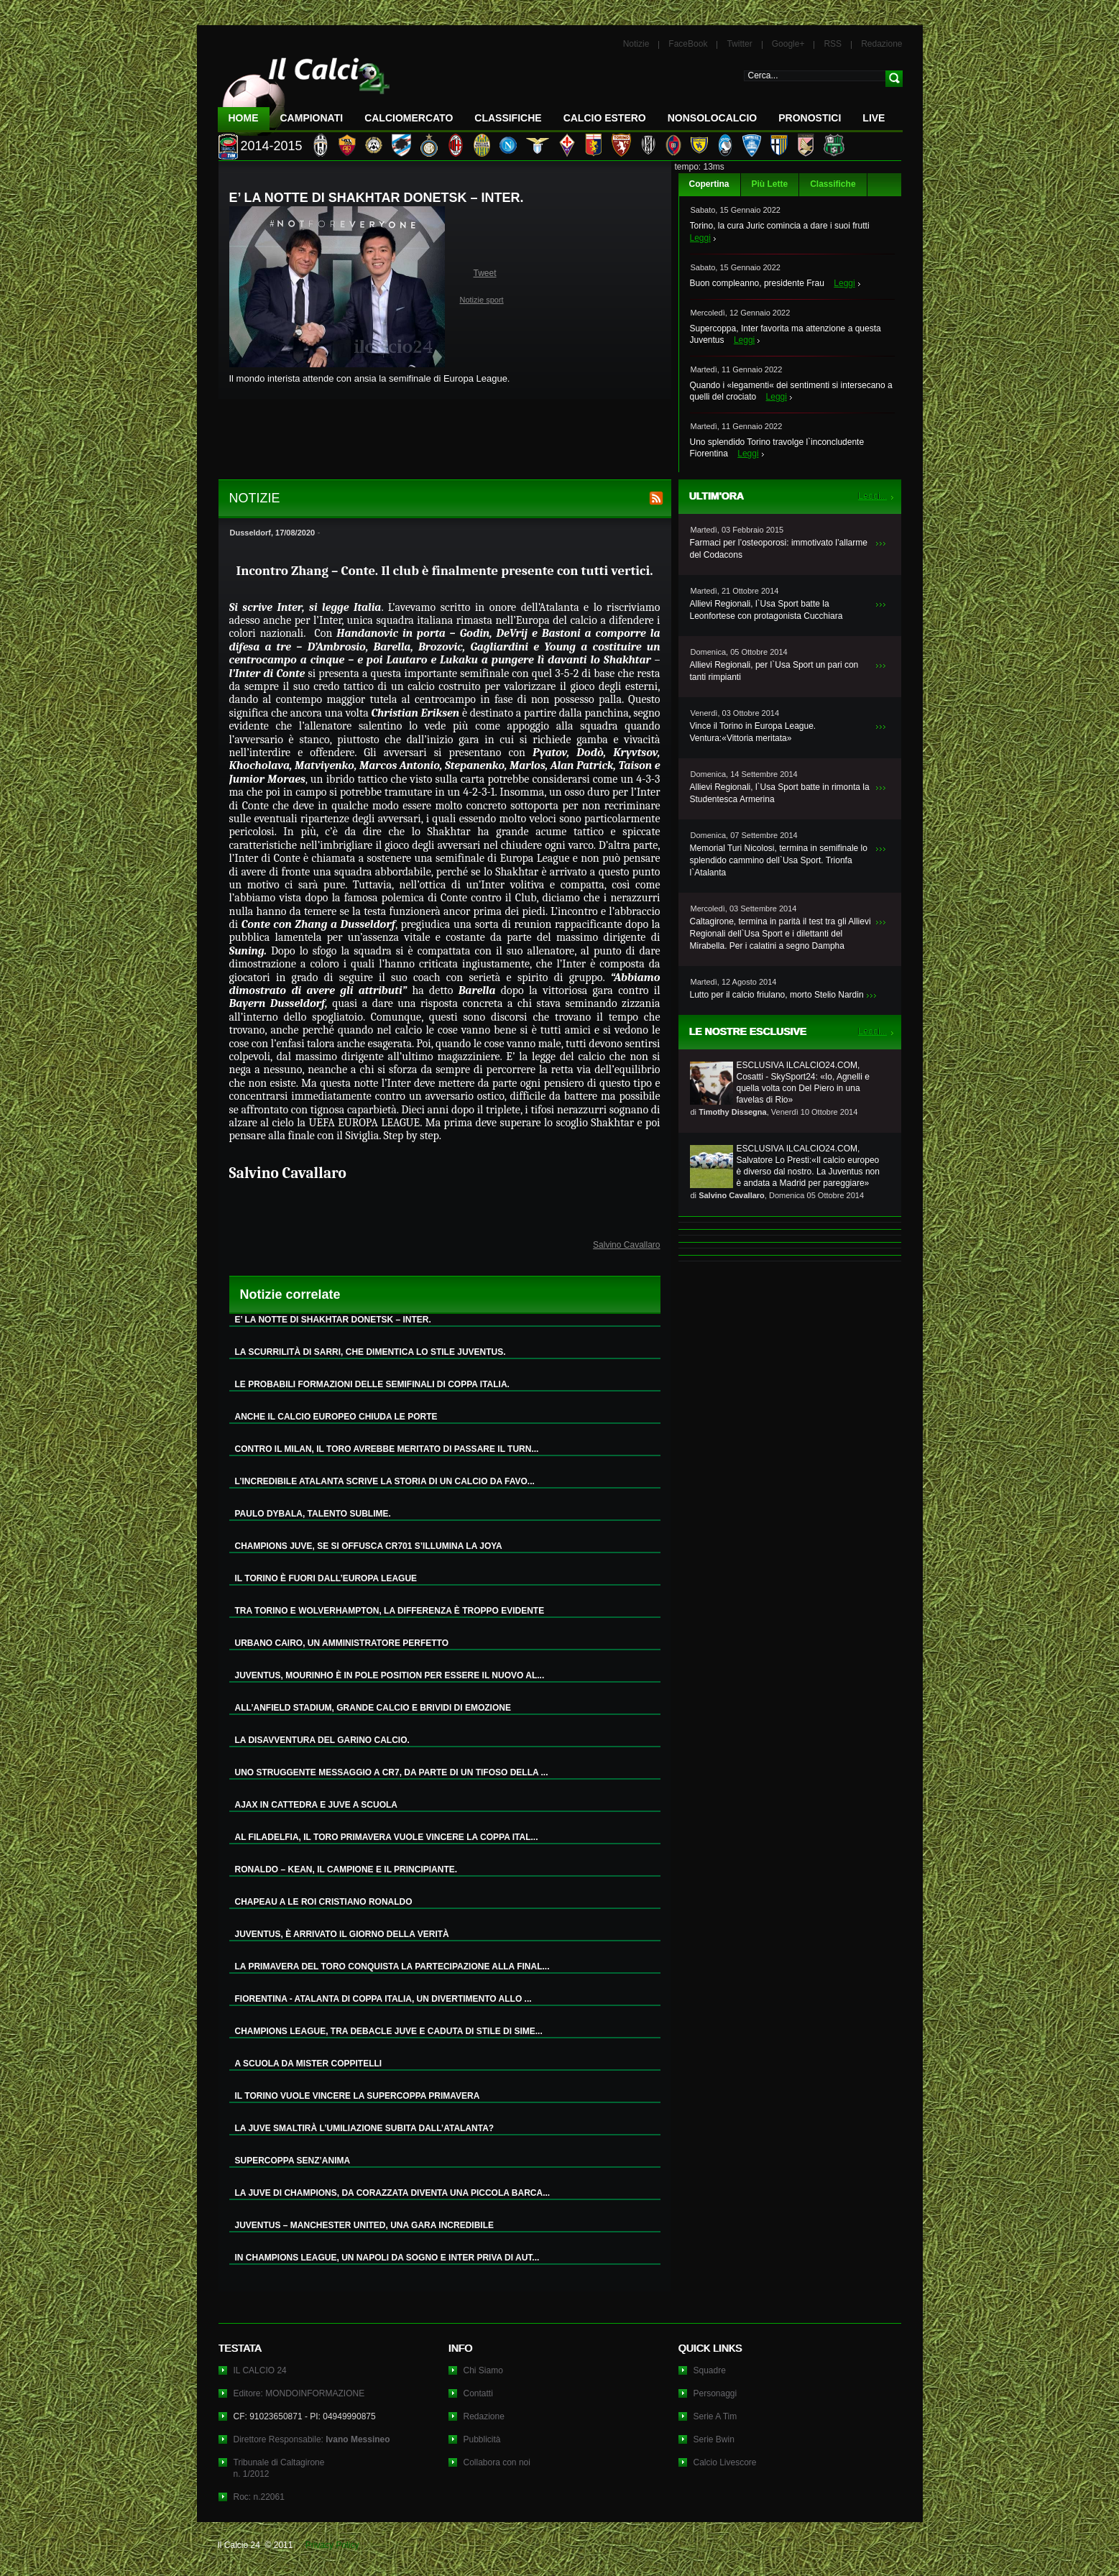 The height and width of the screenshot is (2576, 1119). I want to click on Collabora con noi, so click(497, 2462).